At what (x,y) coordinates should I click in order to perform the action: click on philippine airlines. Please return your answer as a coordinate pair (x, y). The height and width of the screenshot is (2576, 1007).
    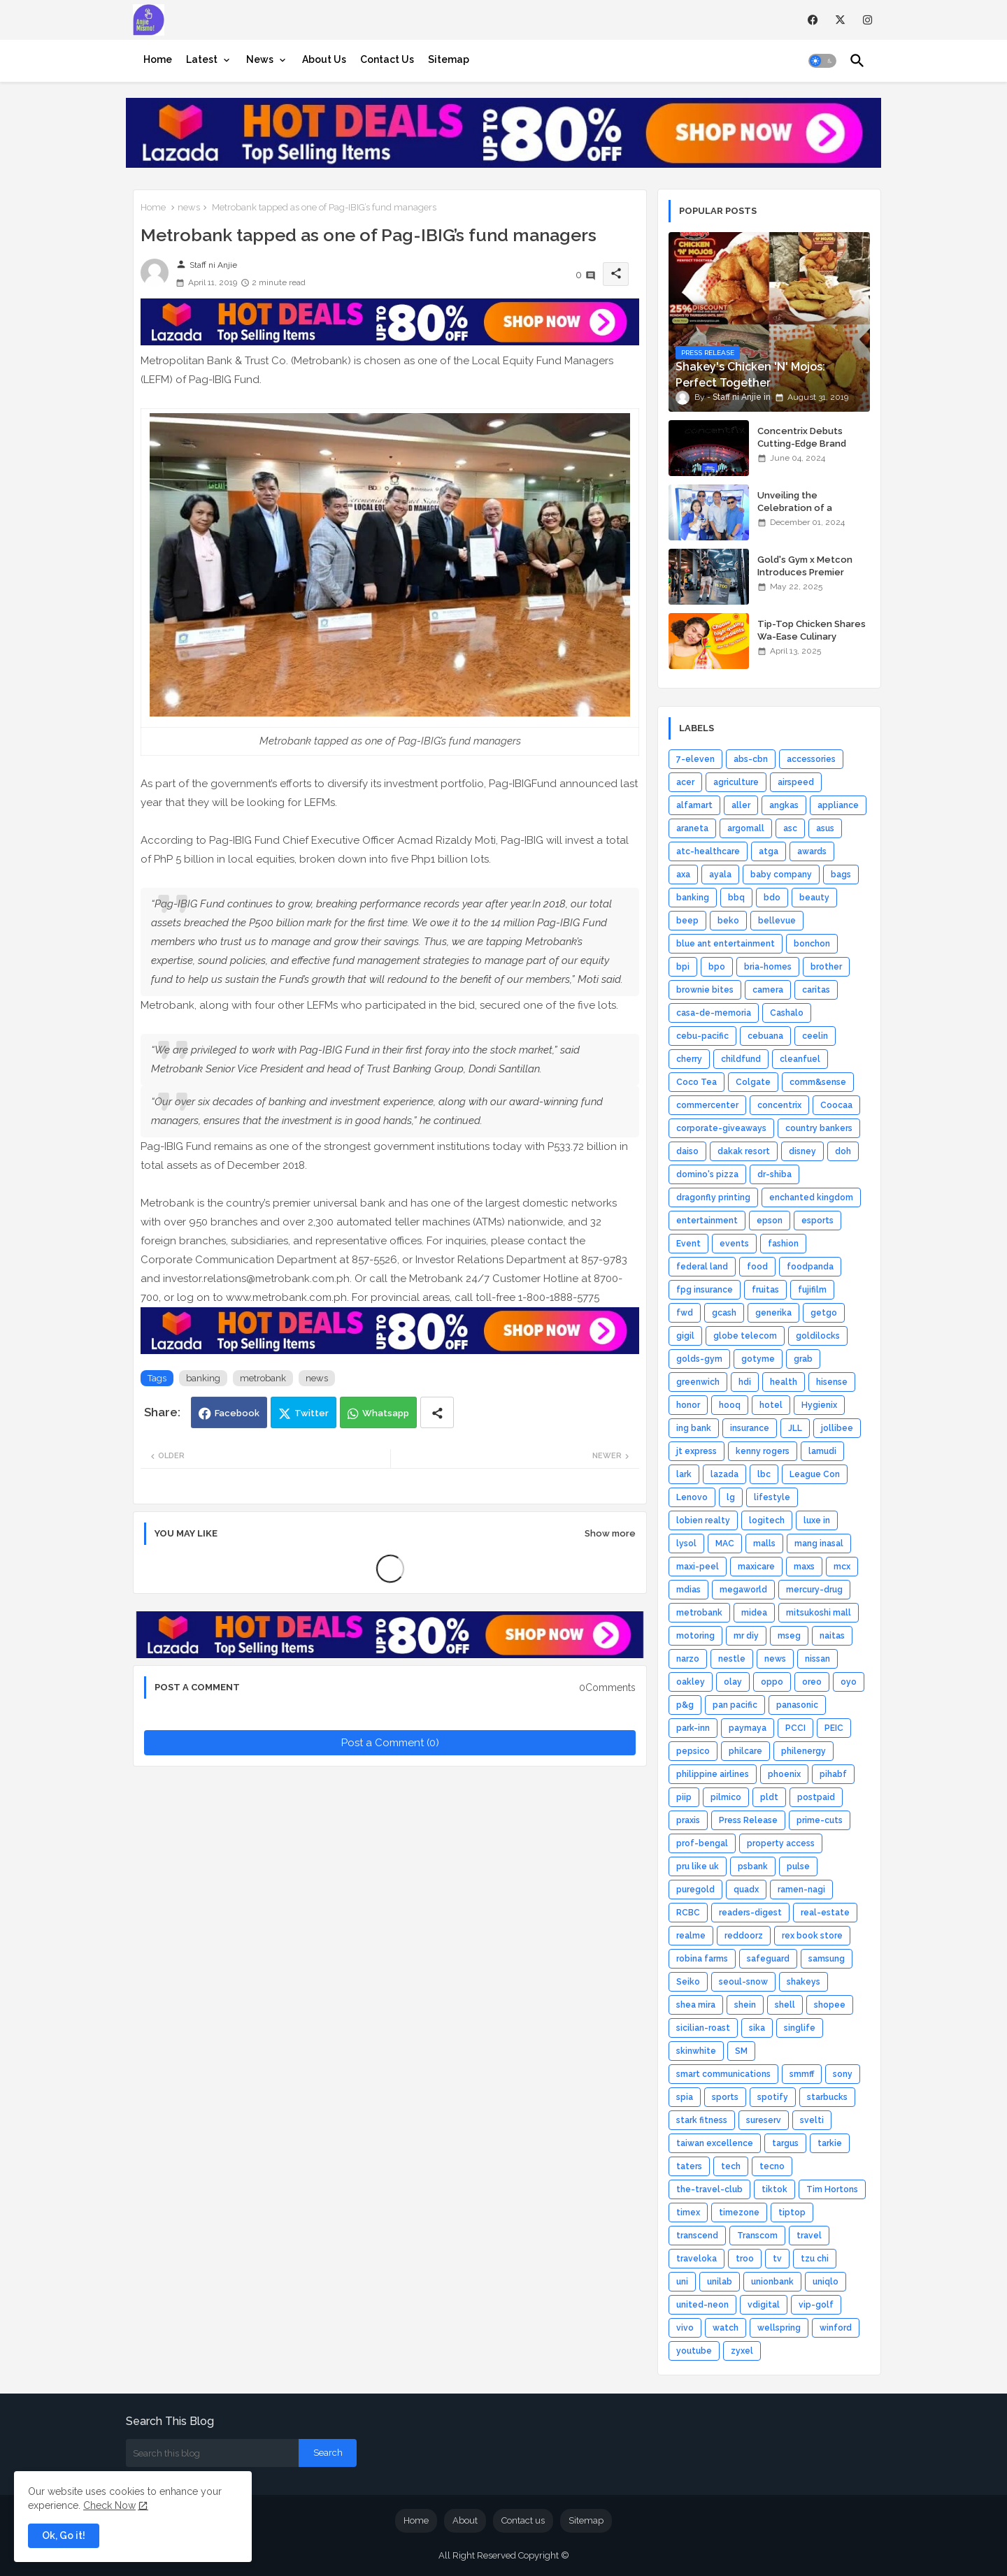
    Looking at the image, I should click on (712, 1774).